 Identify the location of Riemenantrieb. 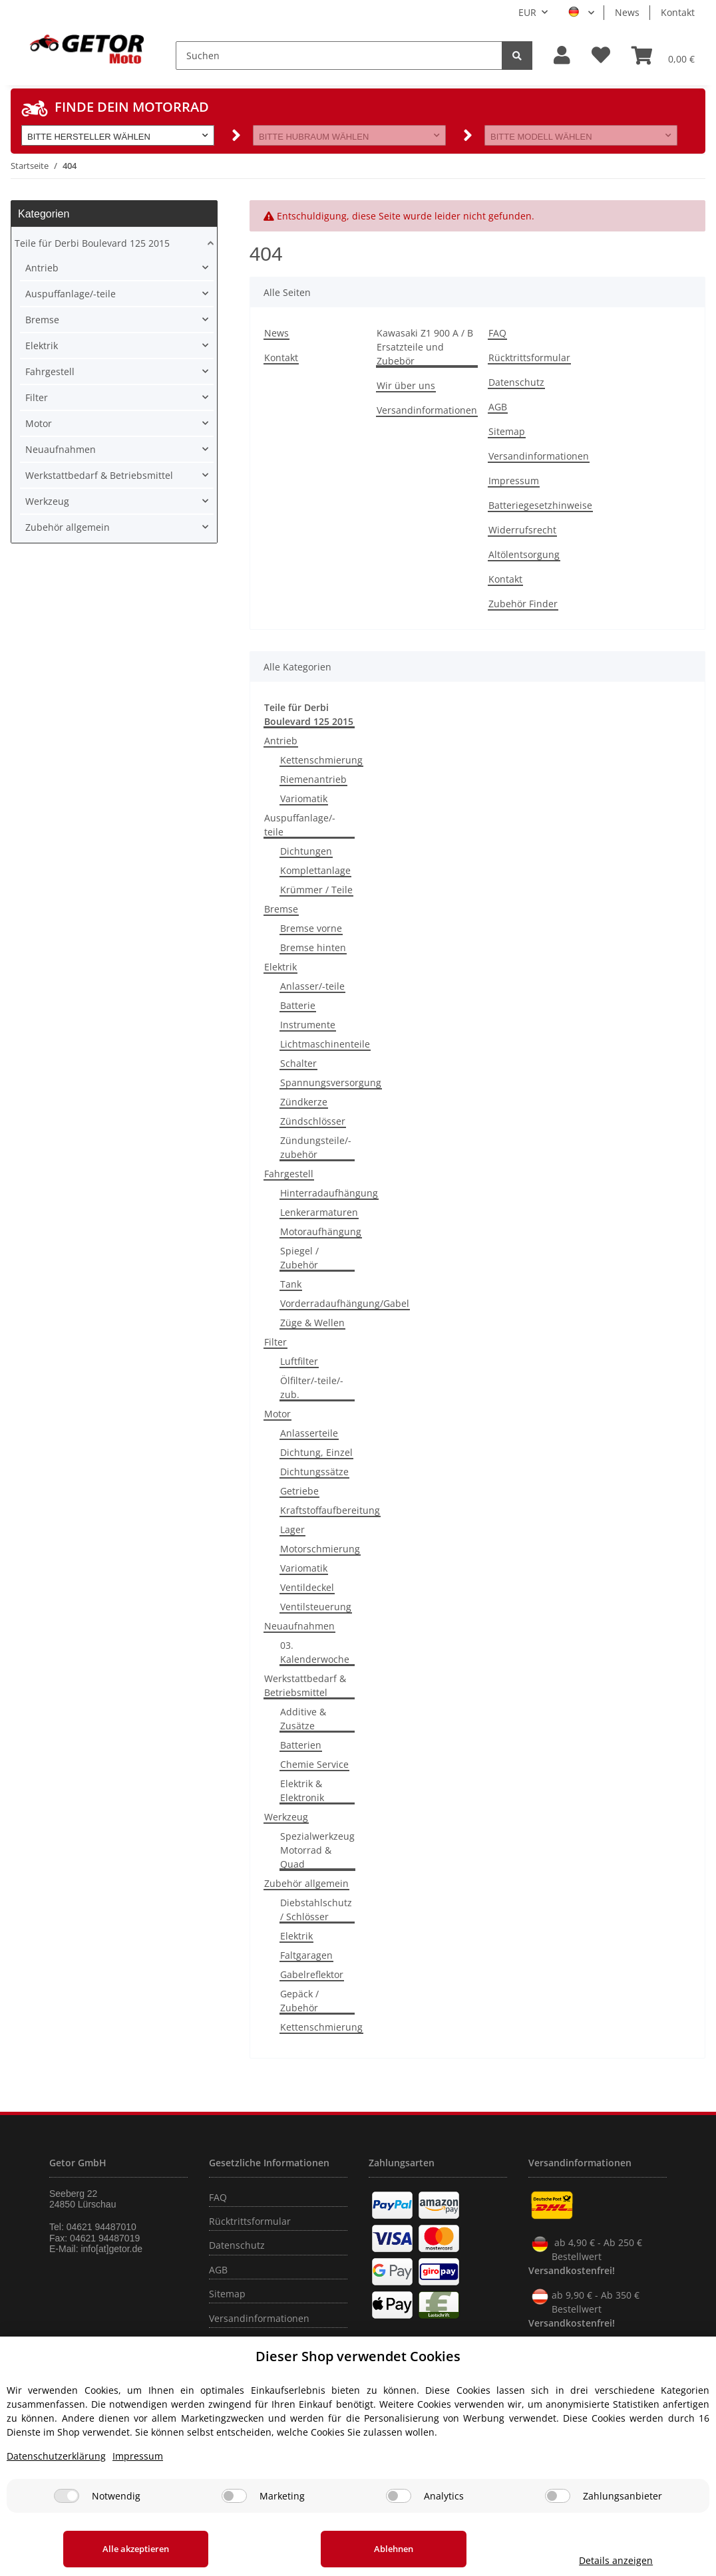
(313, 779).